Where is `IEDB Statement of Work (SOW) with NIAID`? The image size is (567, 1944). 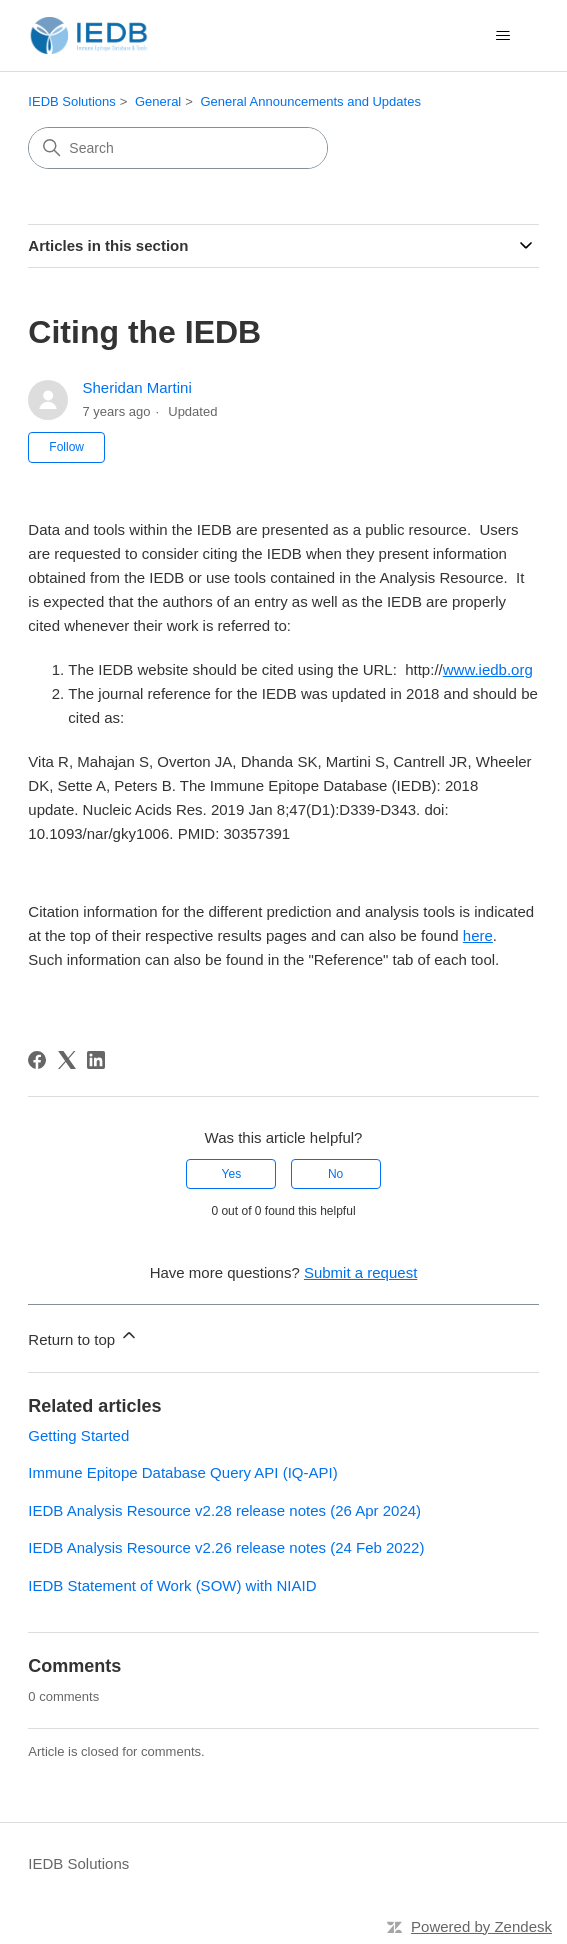 IEDB Statement of Work (SOW) with NIAID is located at coordinates (172, 1585).